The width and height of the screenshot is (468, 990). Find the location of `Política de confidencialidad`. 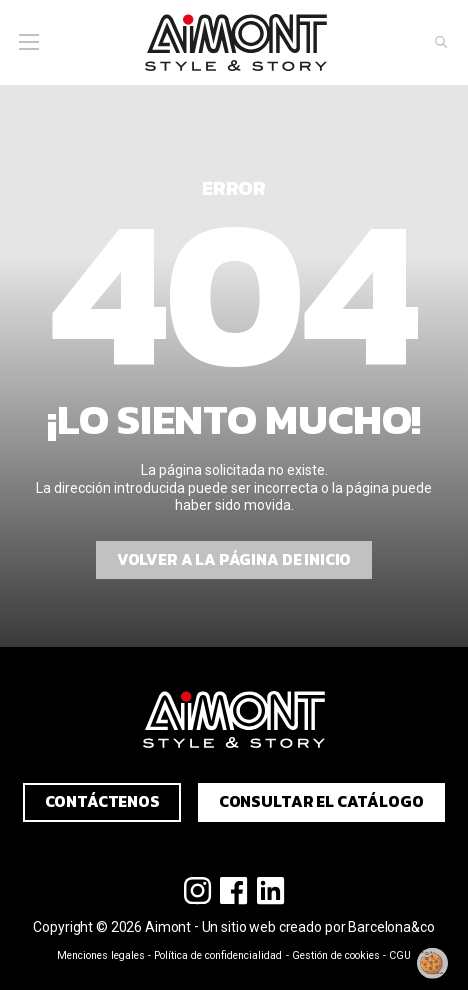

Política de confidencialidad is located at coordinates (218, 955).